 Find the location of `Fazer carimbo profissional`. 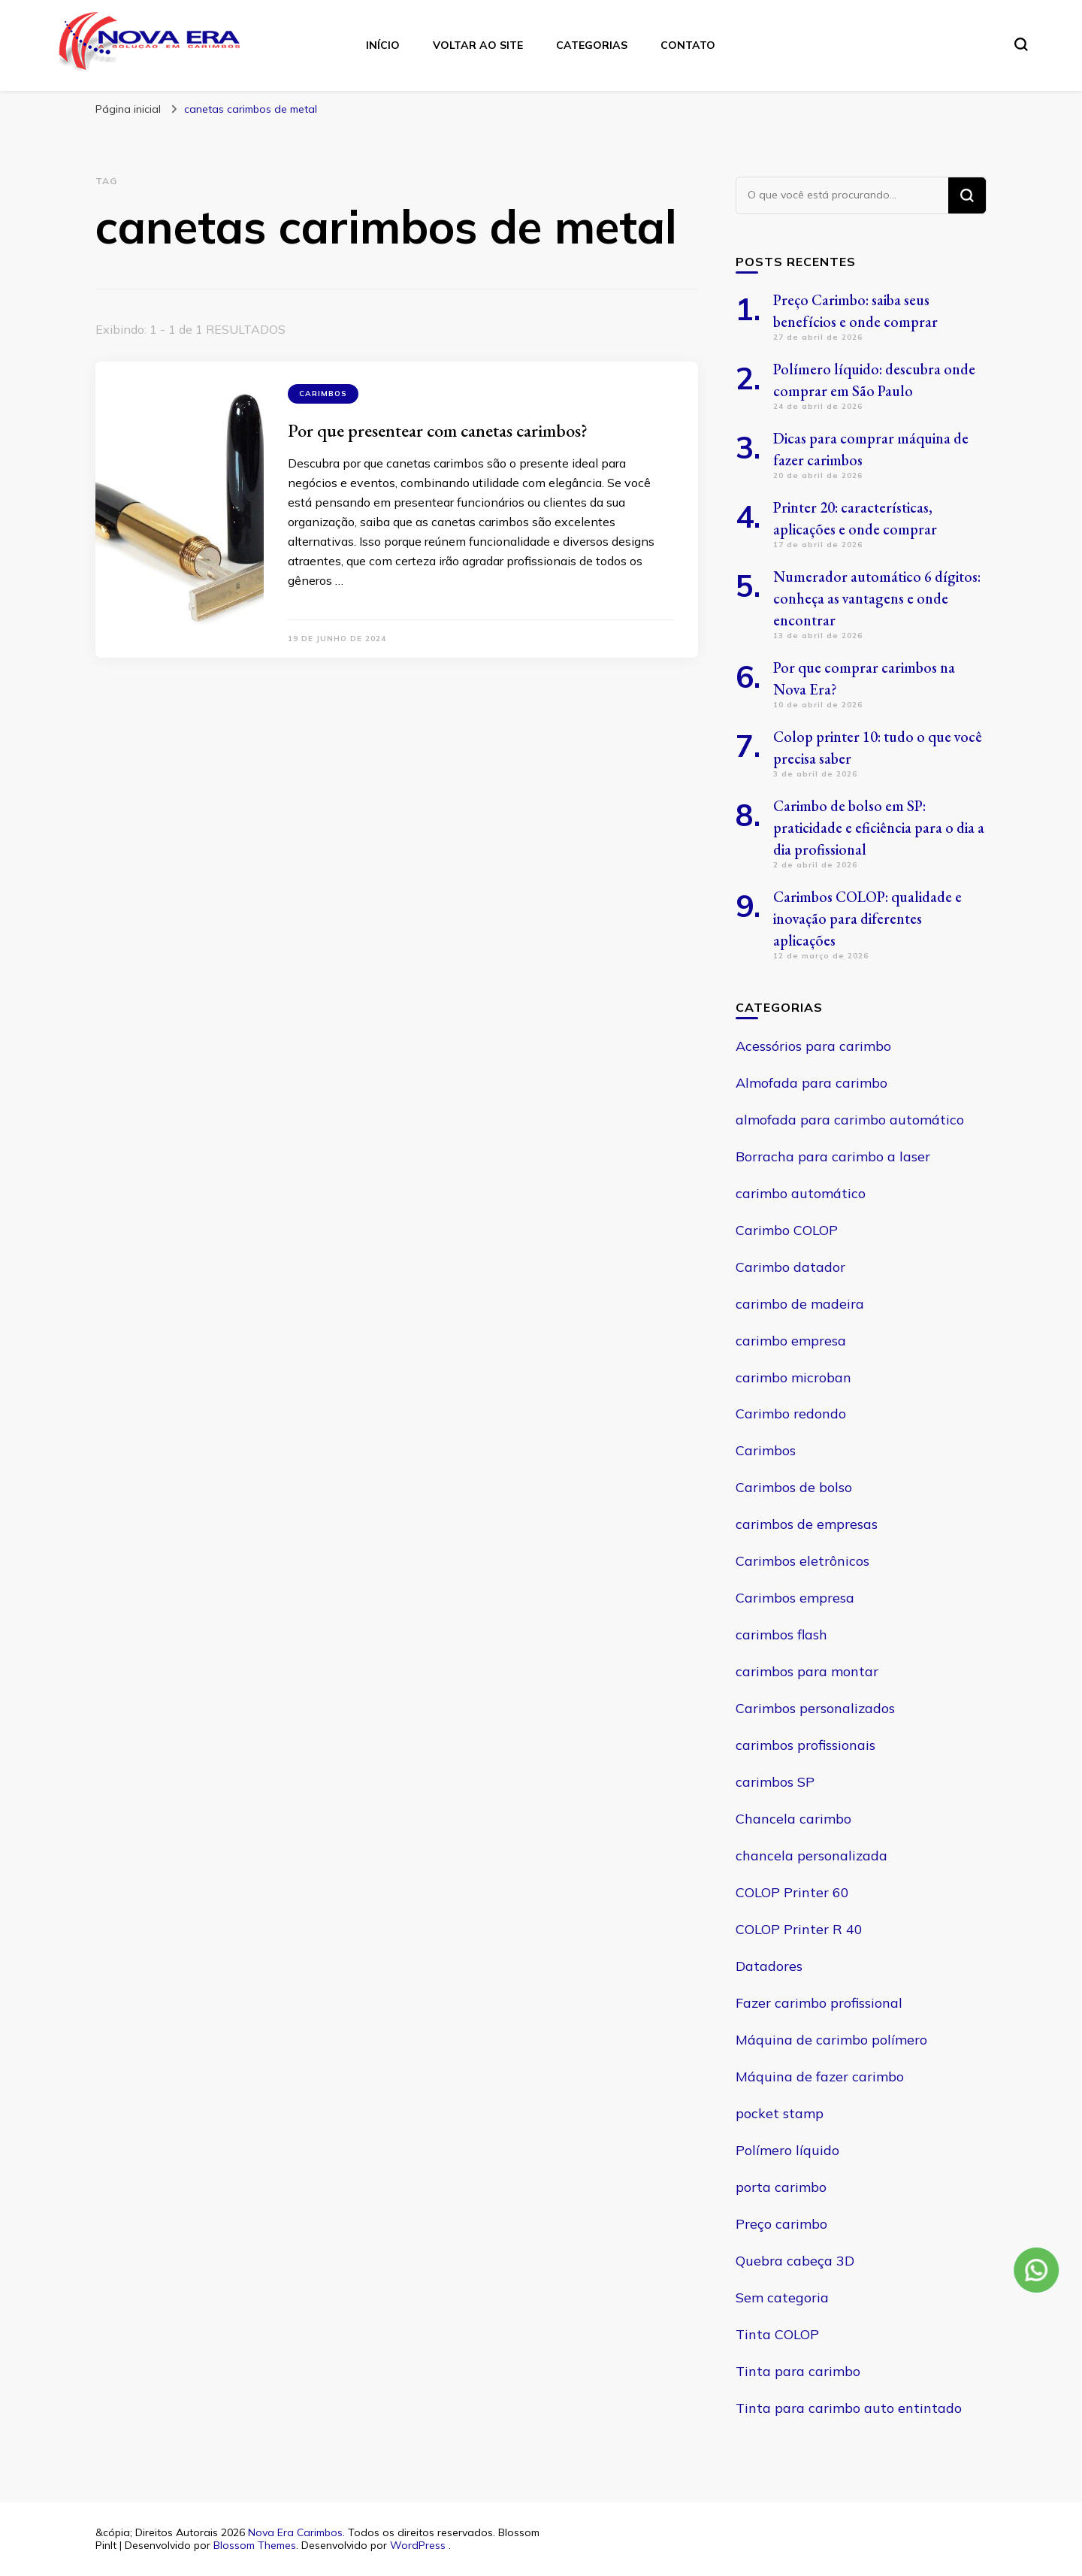

Fazer carimbo profissional is located at coordinates (819, 2002).